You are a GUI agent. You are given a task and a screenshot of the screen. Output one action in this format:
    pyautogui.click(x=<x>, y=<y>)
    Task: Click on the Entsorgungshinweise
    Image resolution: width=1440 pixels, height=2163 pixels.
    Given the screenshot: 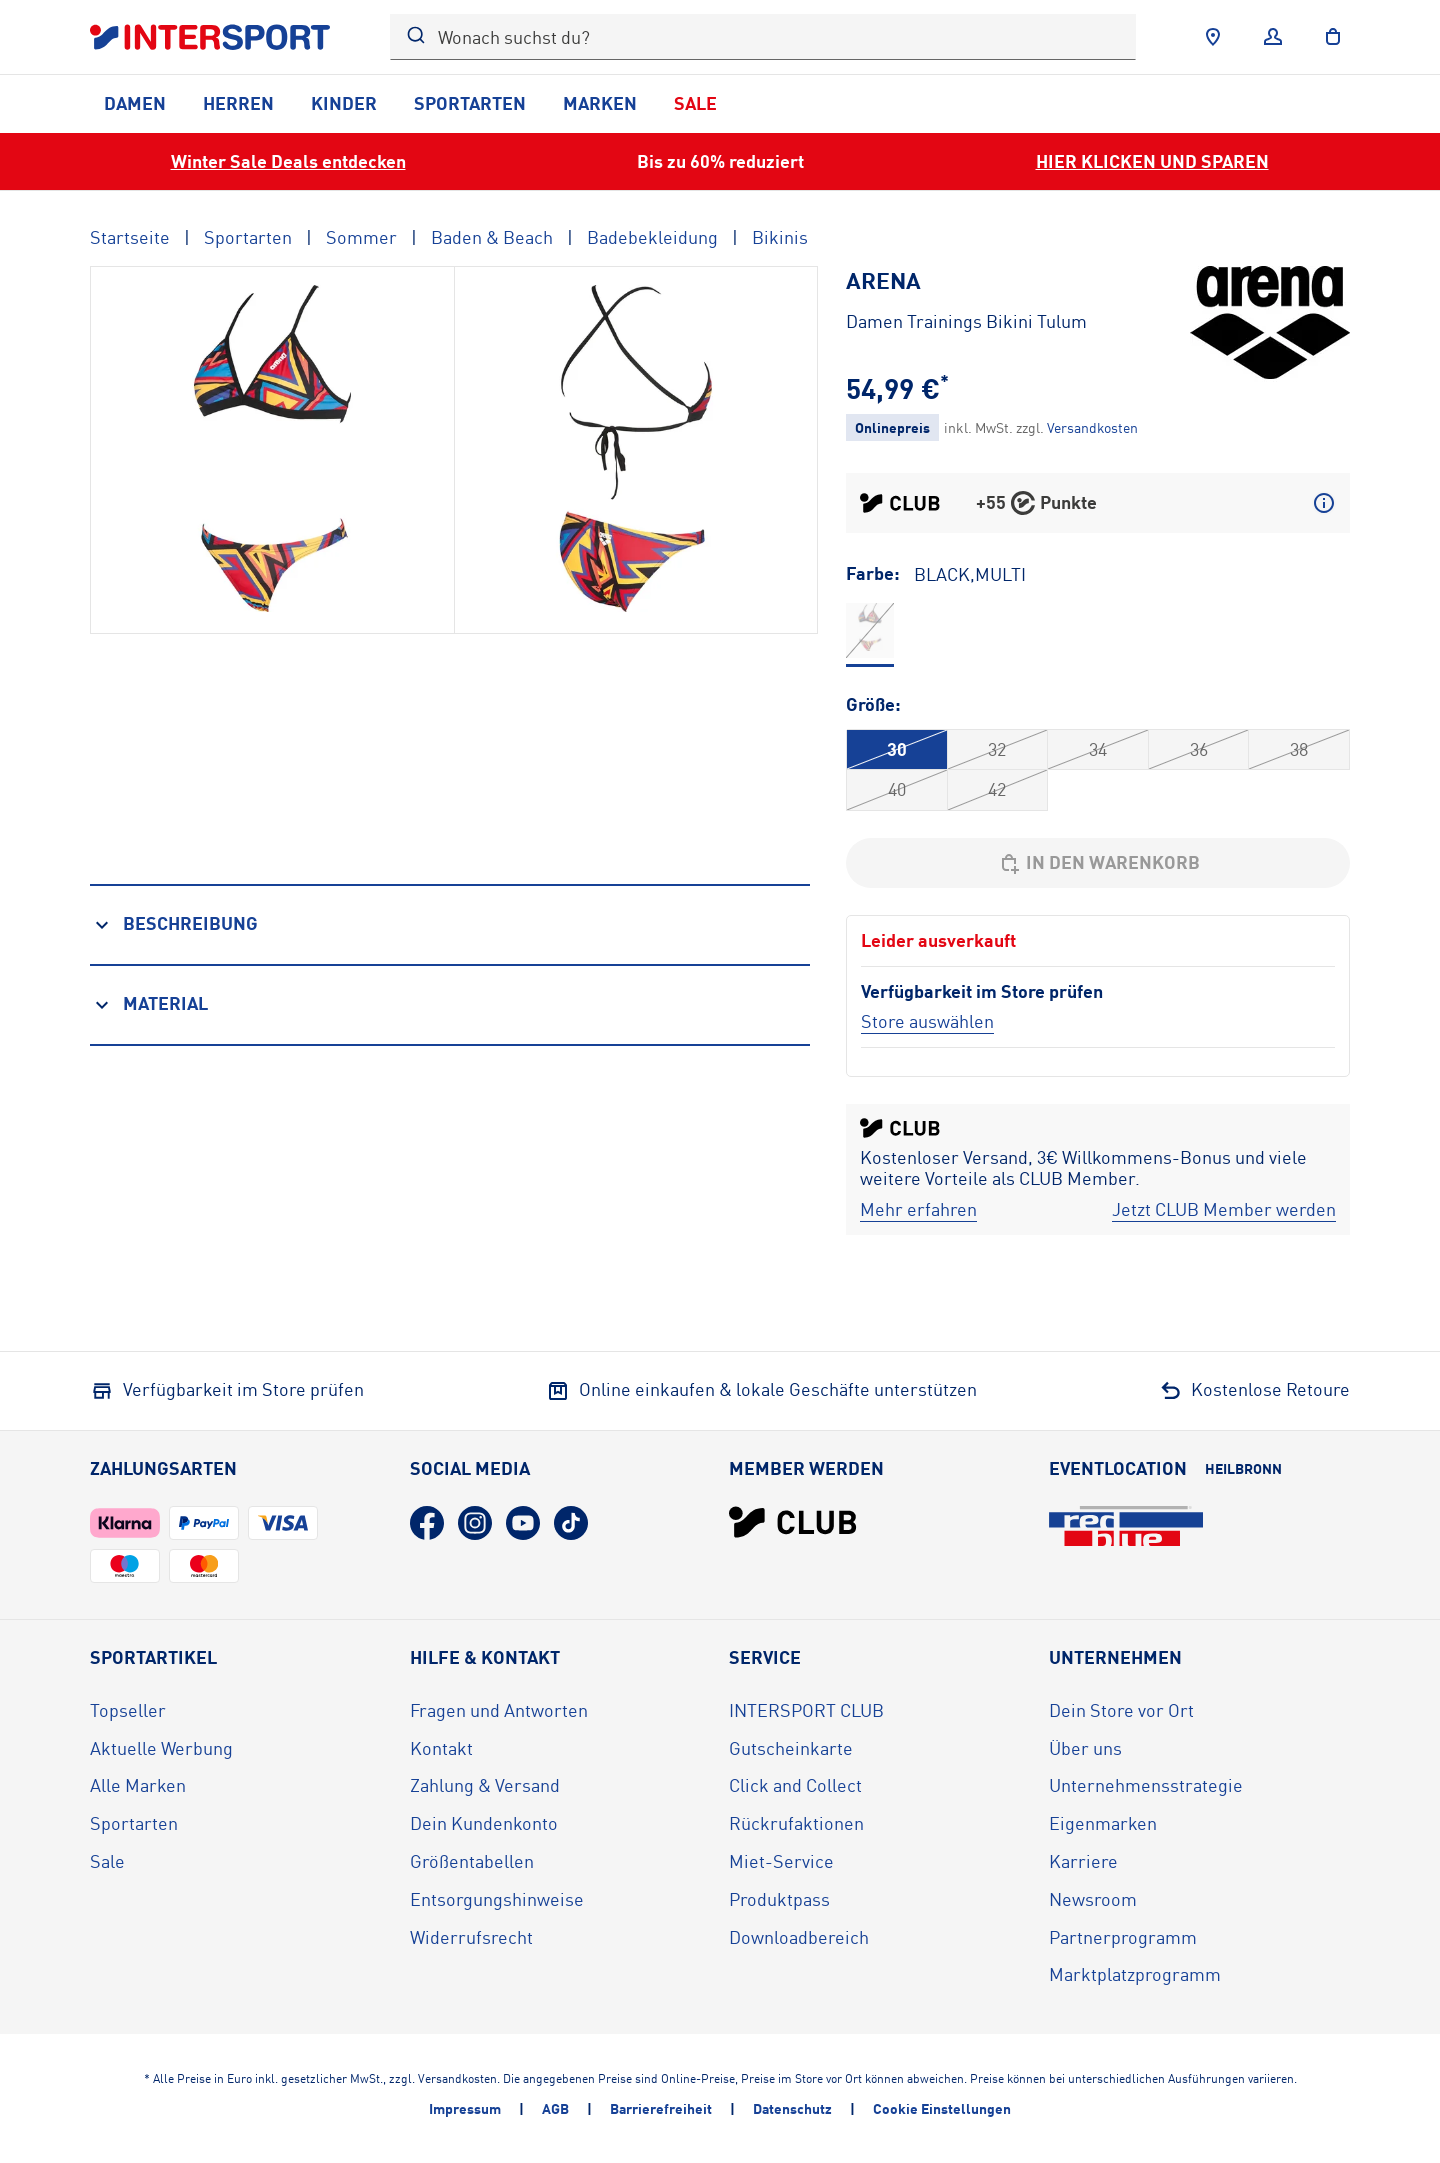 What is the action you would take?
    pyautogui.click(x=497, y=1899)
    